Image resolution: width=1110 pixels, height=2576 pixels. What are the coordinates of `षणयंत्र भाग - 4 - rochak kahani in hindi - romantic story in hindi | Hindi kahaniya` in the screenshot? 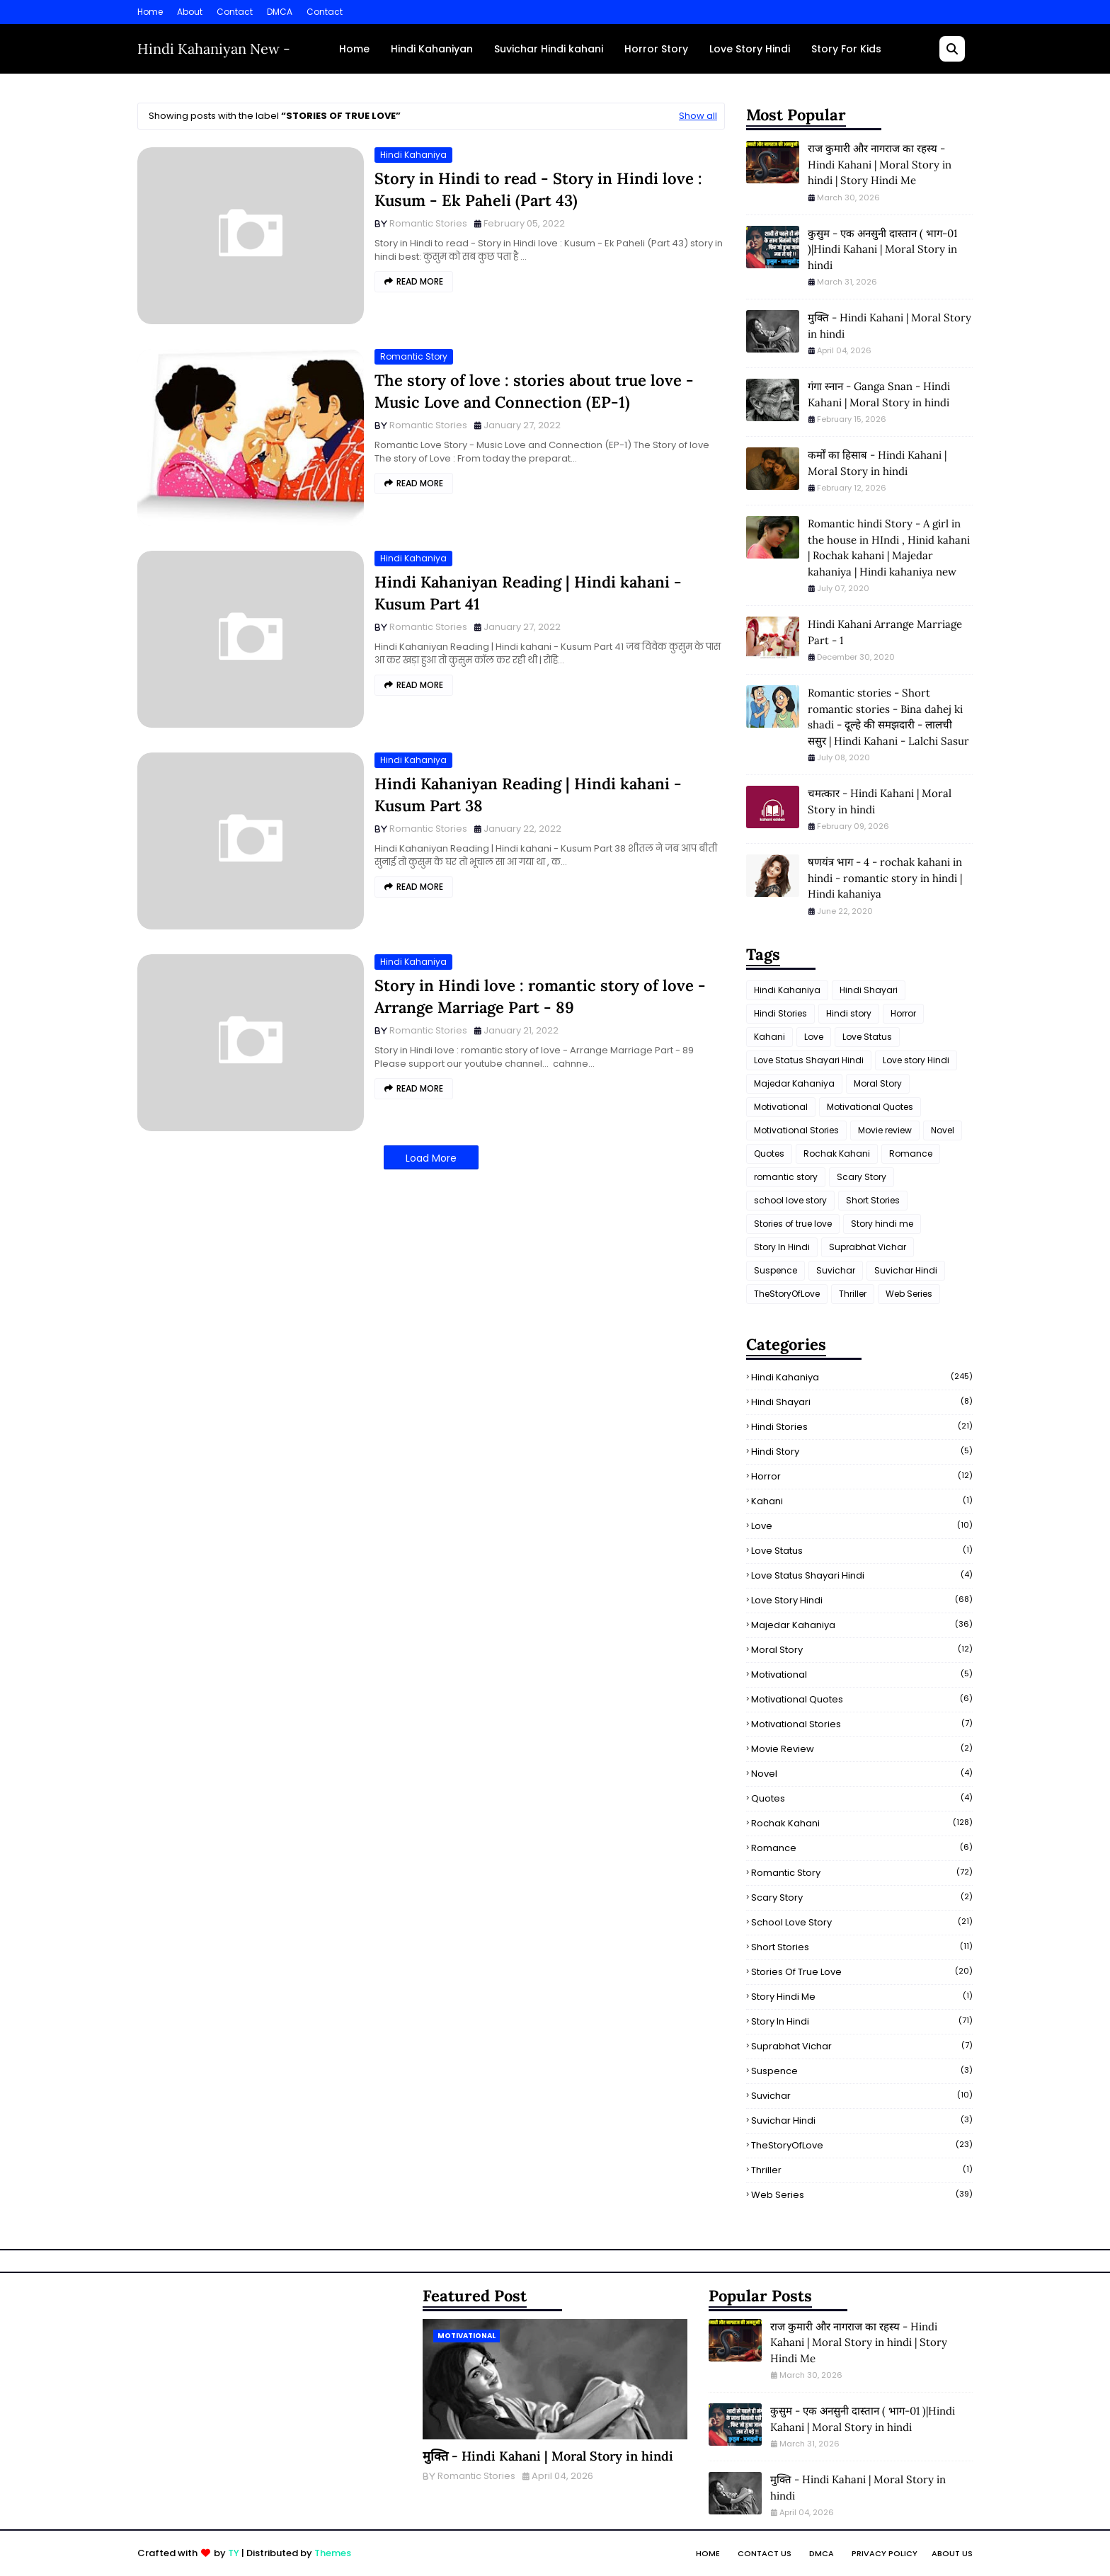 It's located at (885, 877).